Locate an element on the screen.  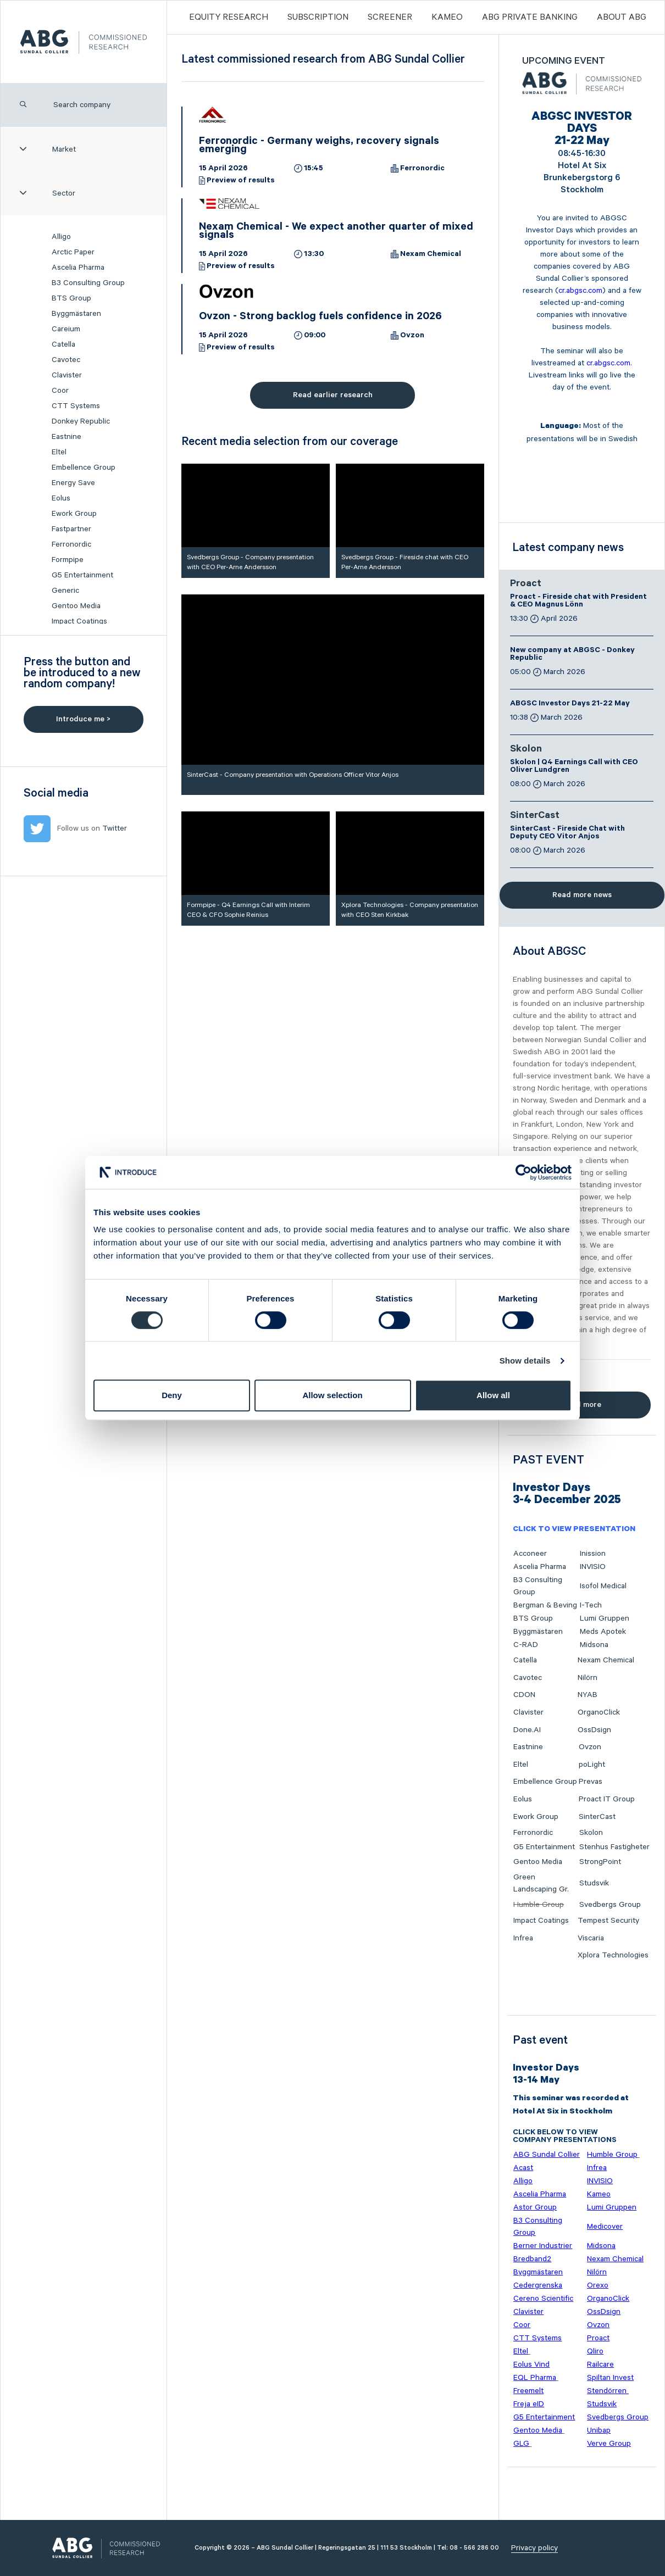
Ovzon is located at coordinates (412, 336).